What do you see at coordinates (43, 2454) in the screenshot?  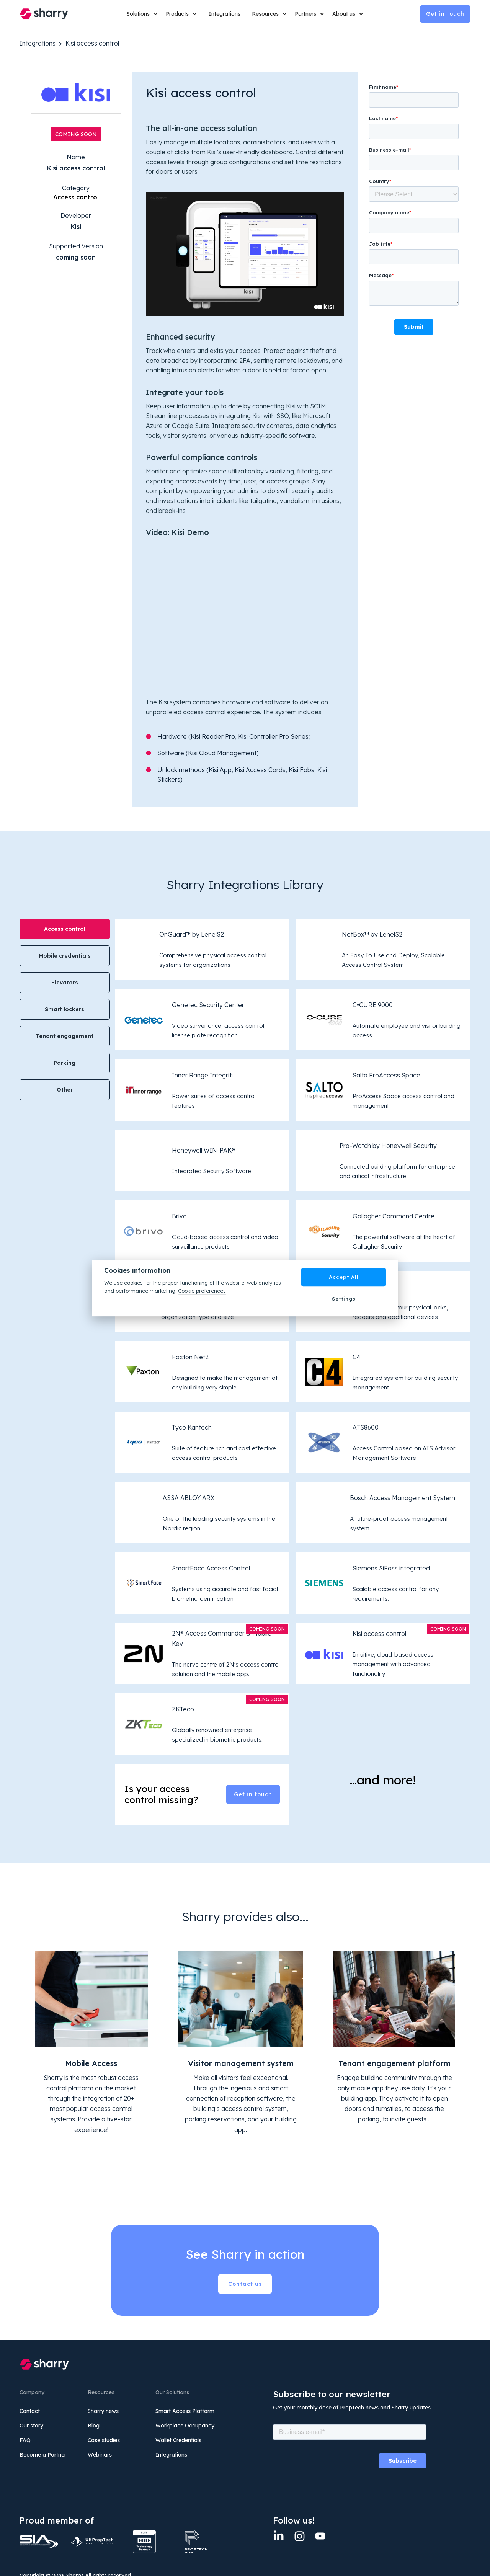 I see `Become a Partner` at bounding box center [43, 2454].